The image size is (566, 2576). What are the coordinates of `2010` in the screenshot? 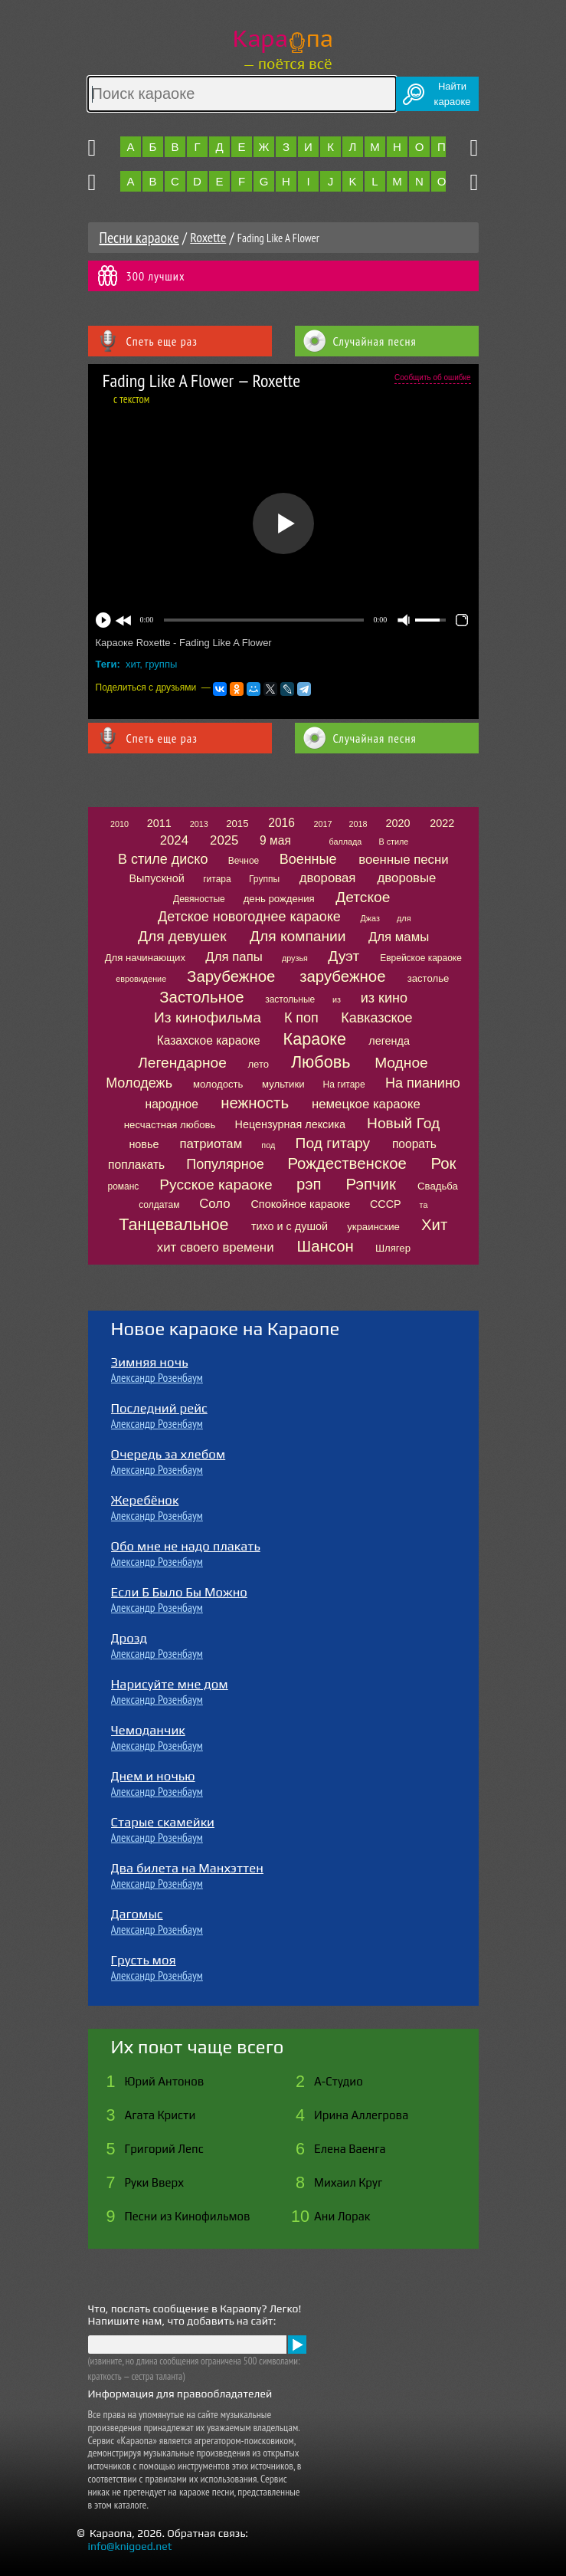 It's located at (119, 824).